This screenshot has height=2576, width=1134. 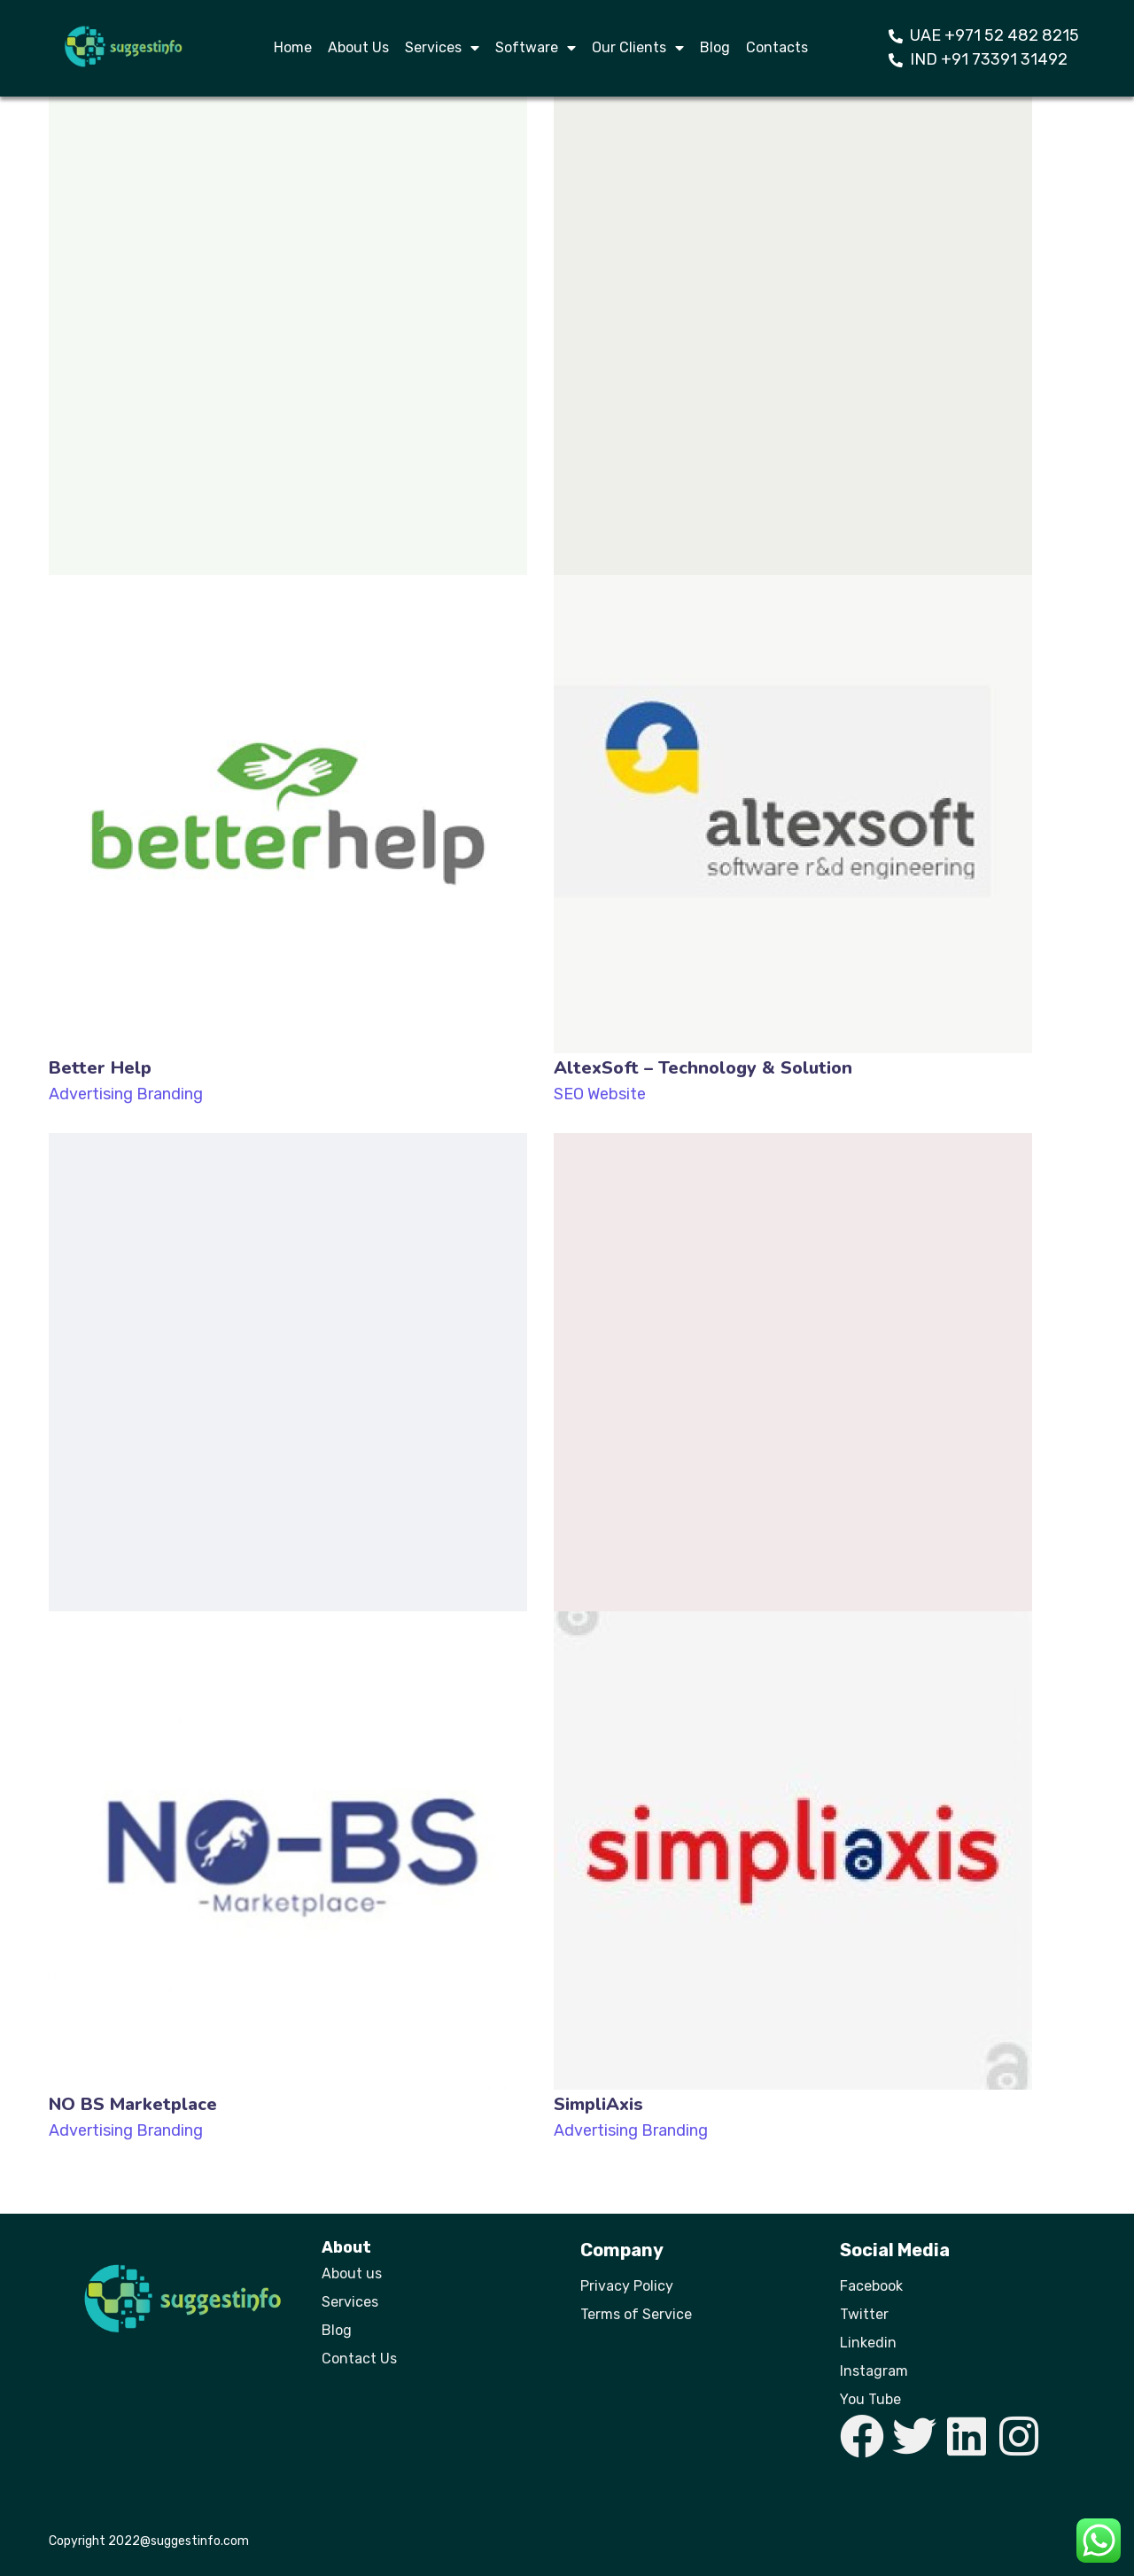 I want to click on Privacy Policy, so click(x=626, y=2285).